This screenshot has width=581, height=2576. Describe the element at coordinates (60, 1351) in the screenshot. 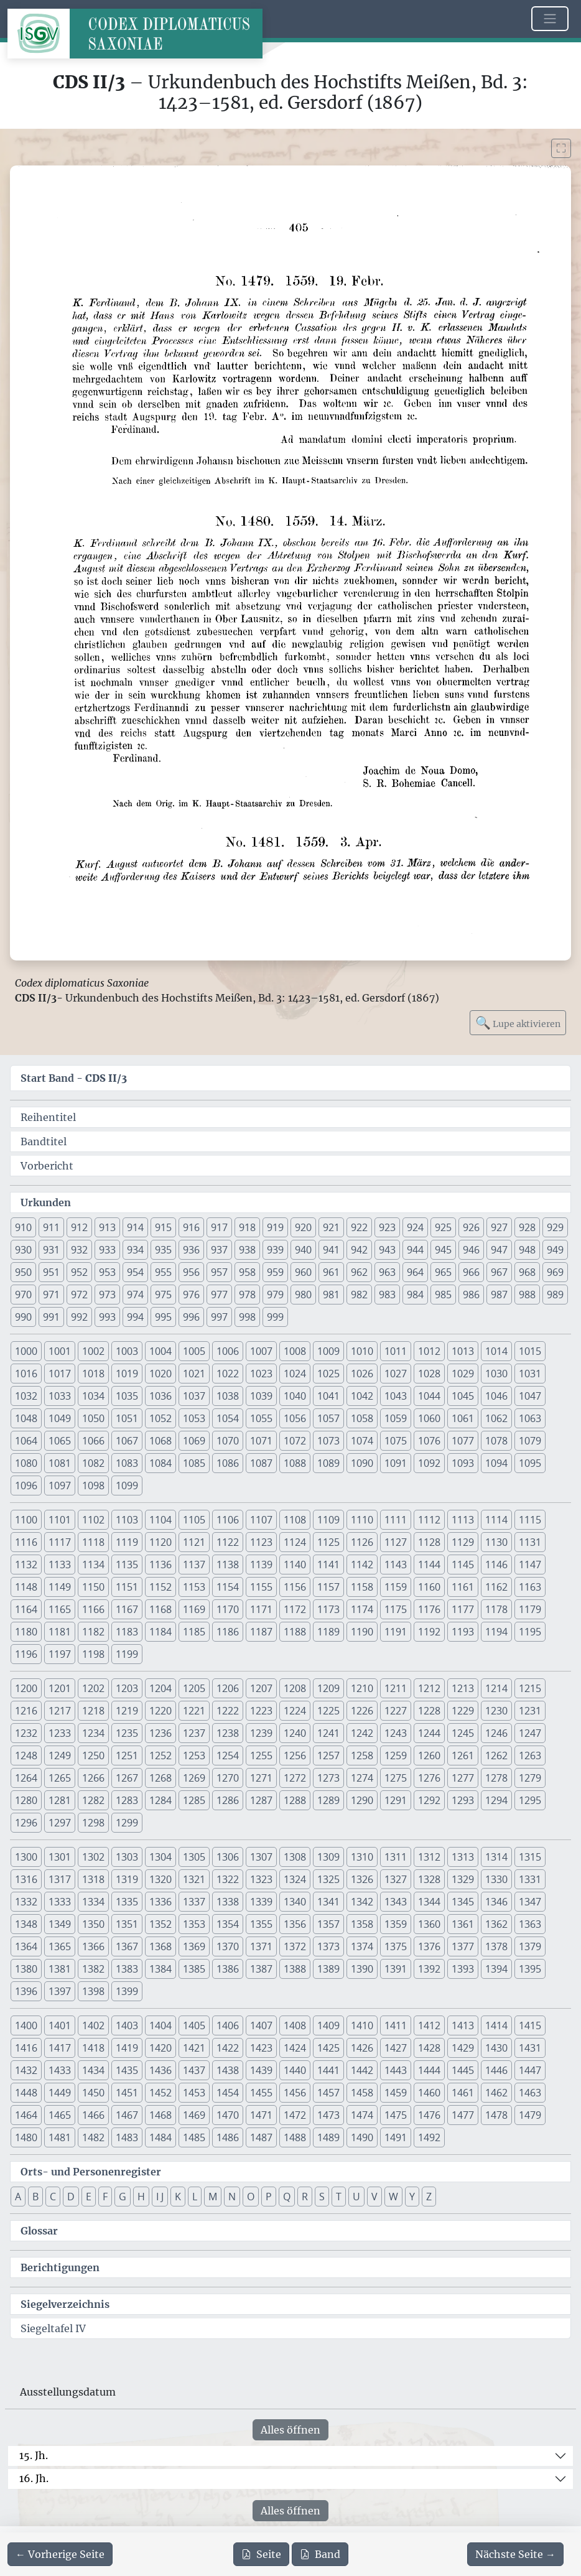

I see `1001 [button]` at that location.